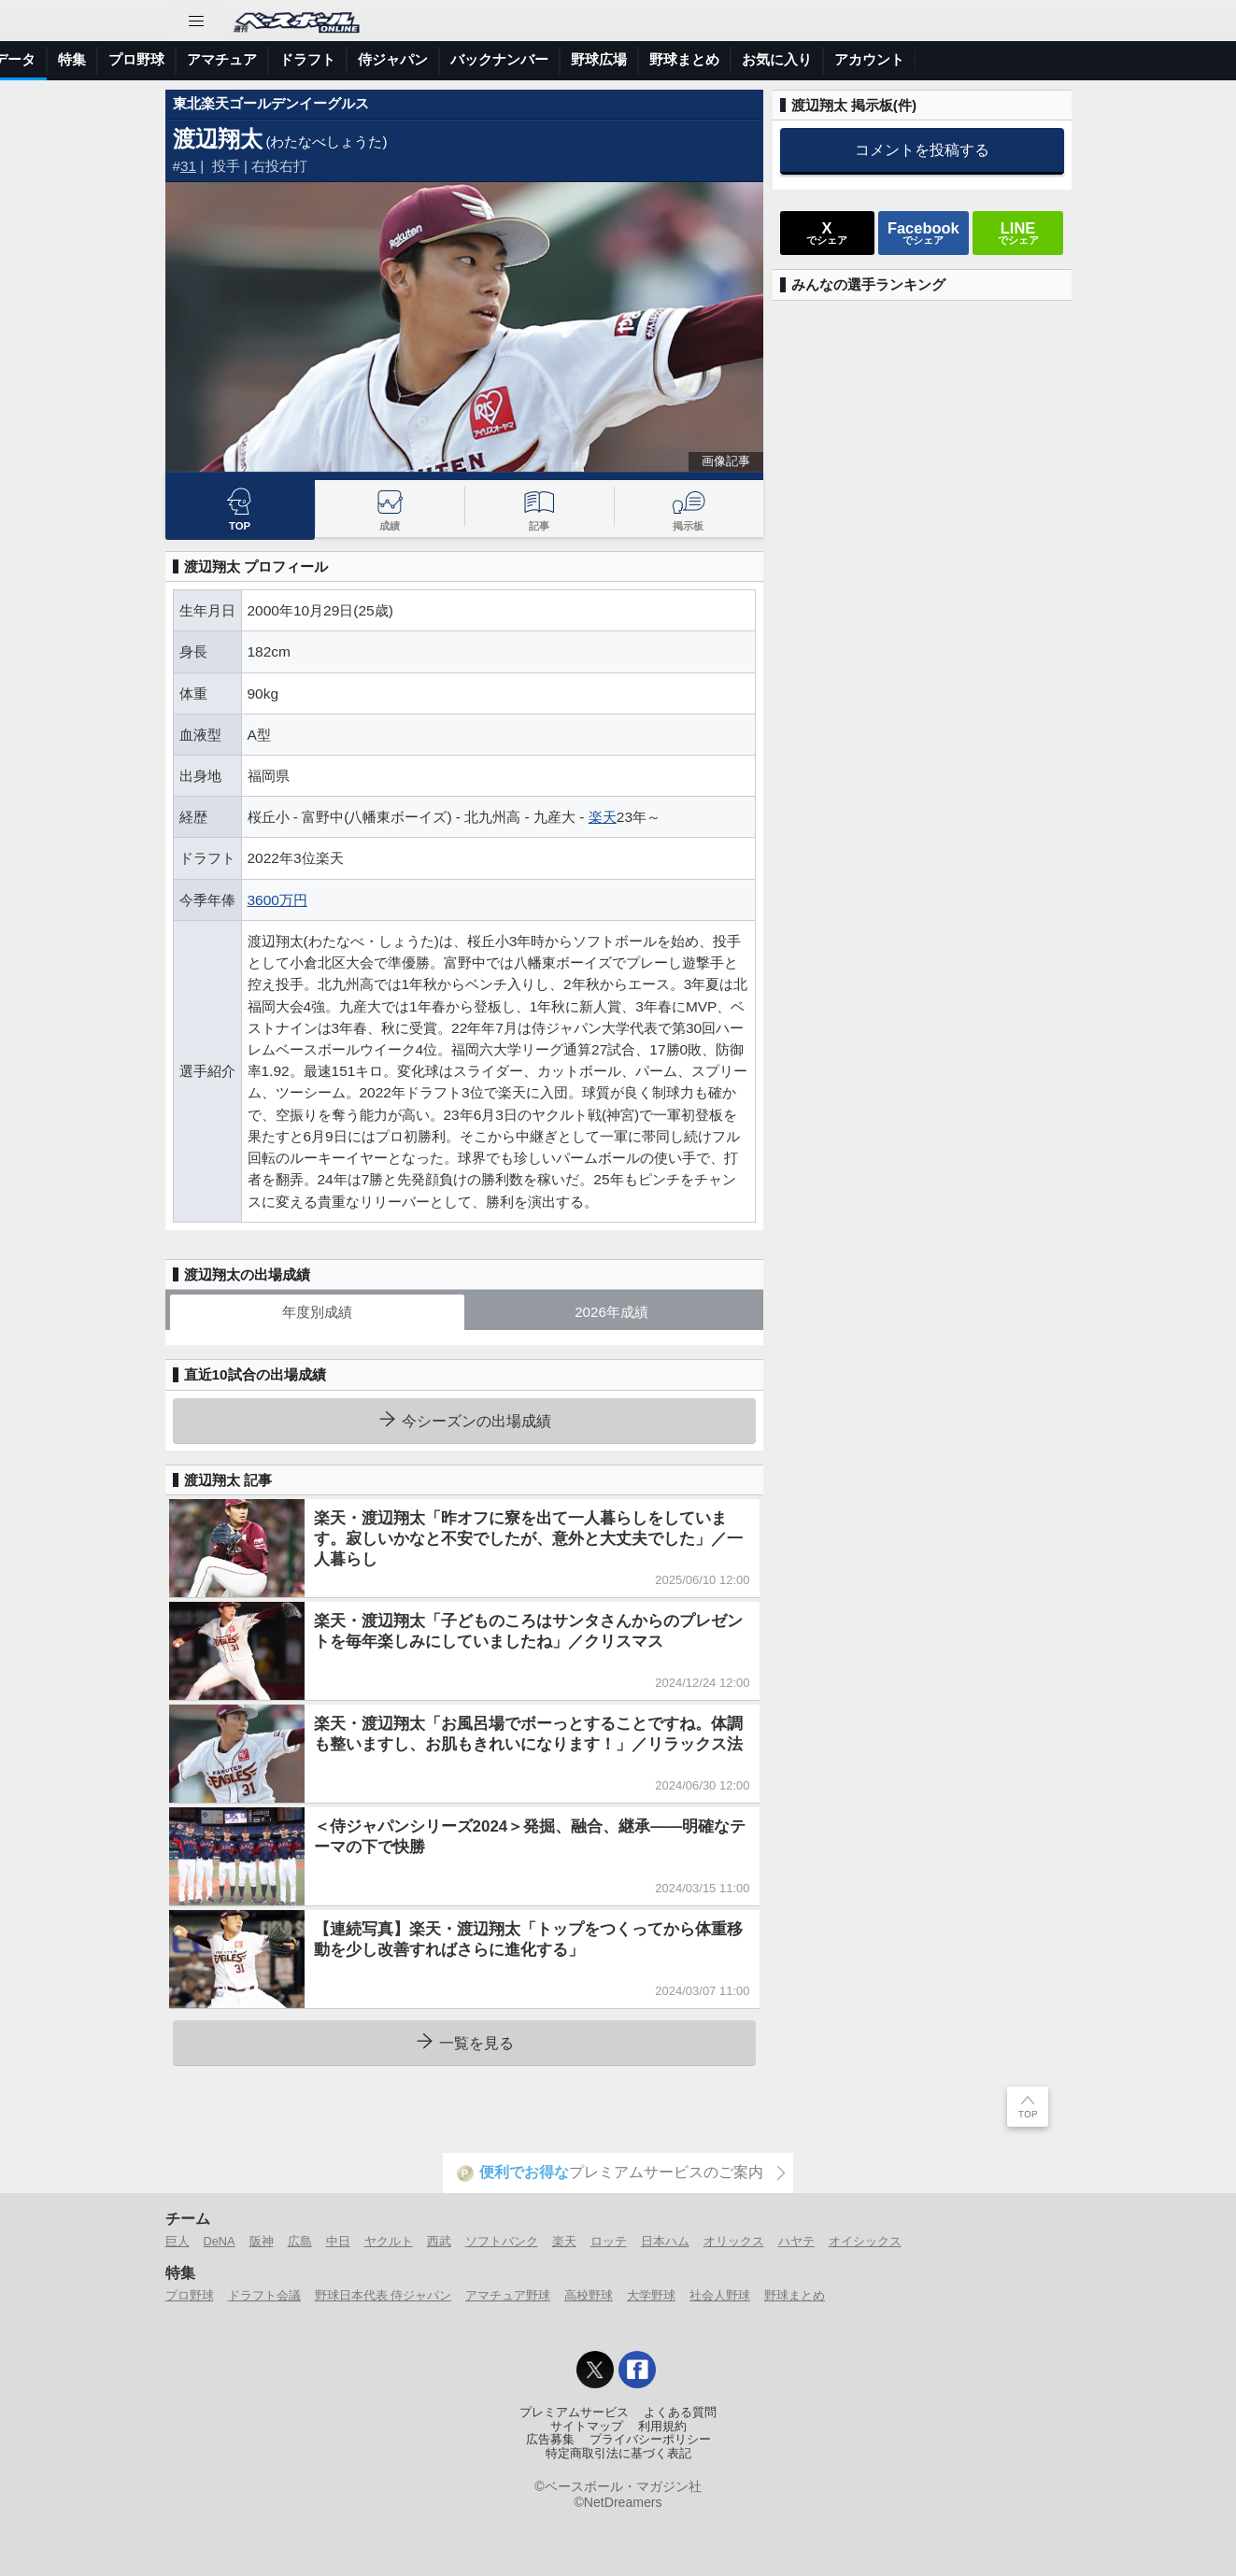  I want to click on 野球まとめ, so click(1008, 59).